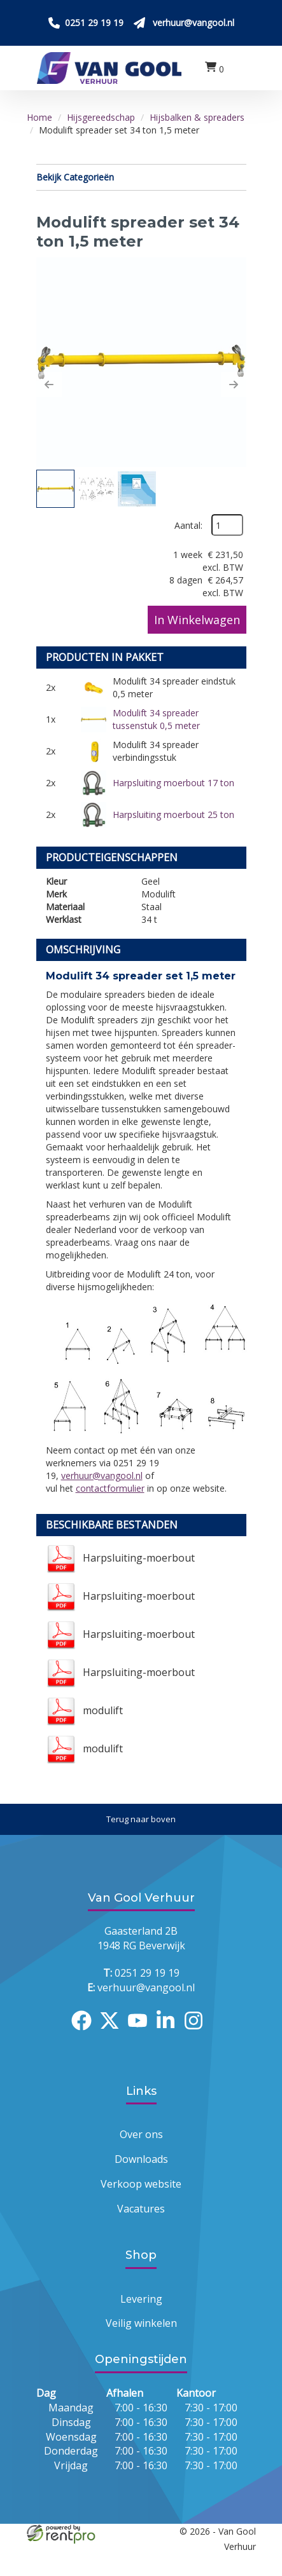 This screenshot has width=282, height=2576. I want to click on Veilig winkelen, so click(141, 2323).